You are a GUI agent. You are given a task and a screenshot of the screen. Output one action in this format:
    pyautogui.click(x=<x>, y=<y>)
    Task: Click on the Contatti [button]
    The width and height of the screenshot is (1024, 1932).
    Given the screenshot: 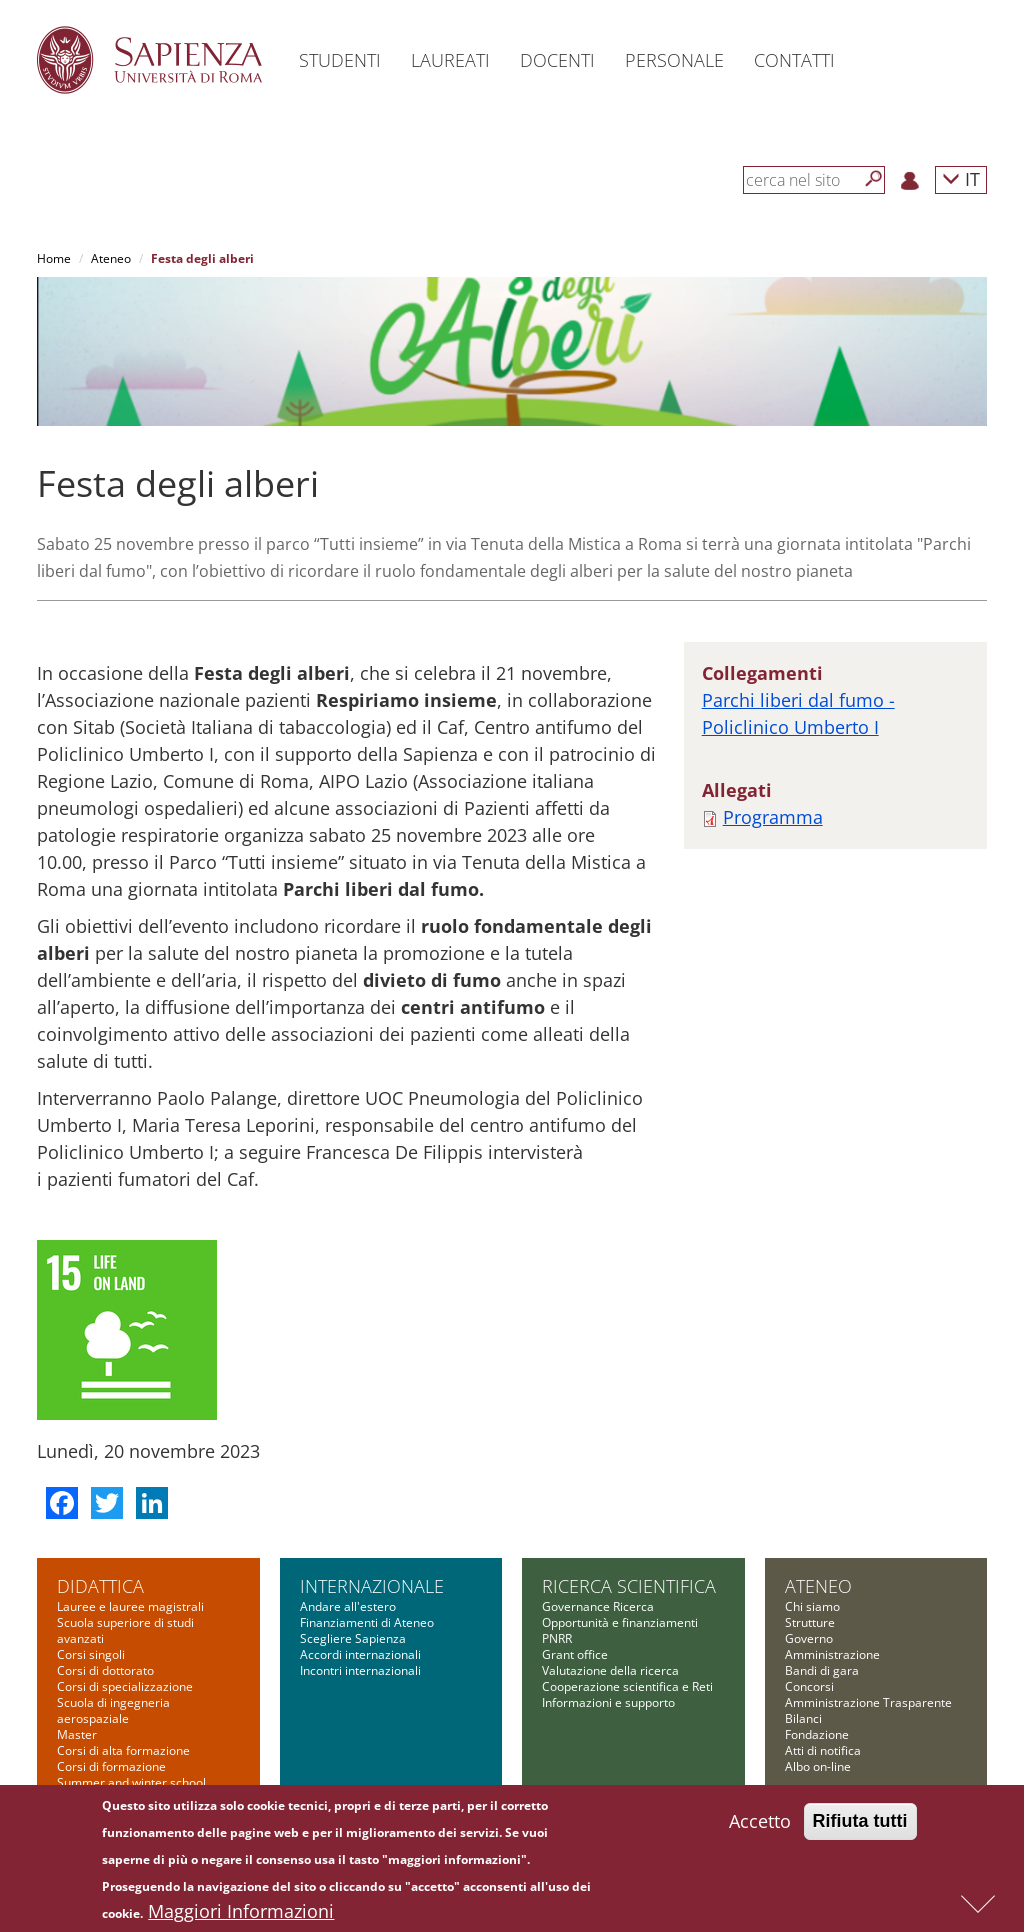 What is the action you would take?
    pyautogui.click(x=794, y=60)
    